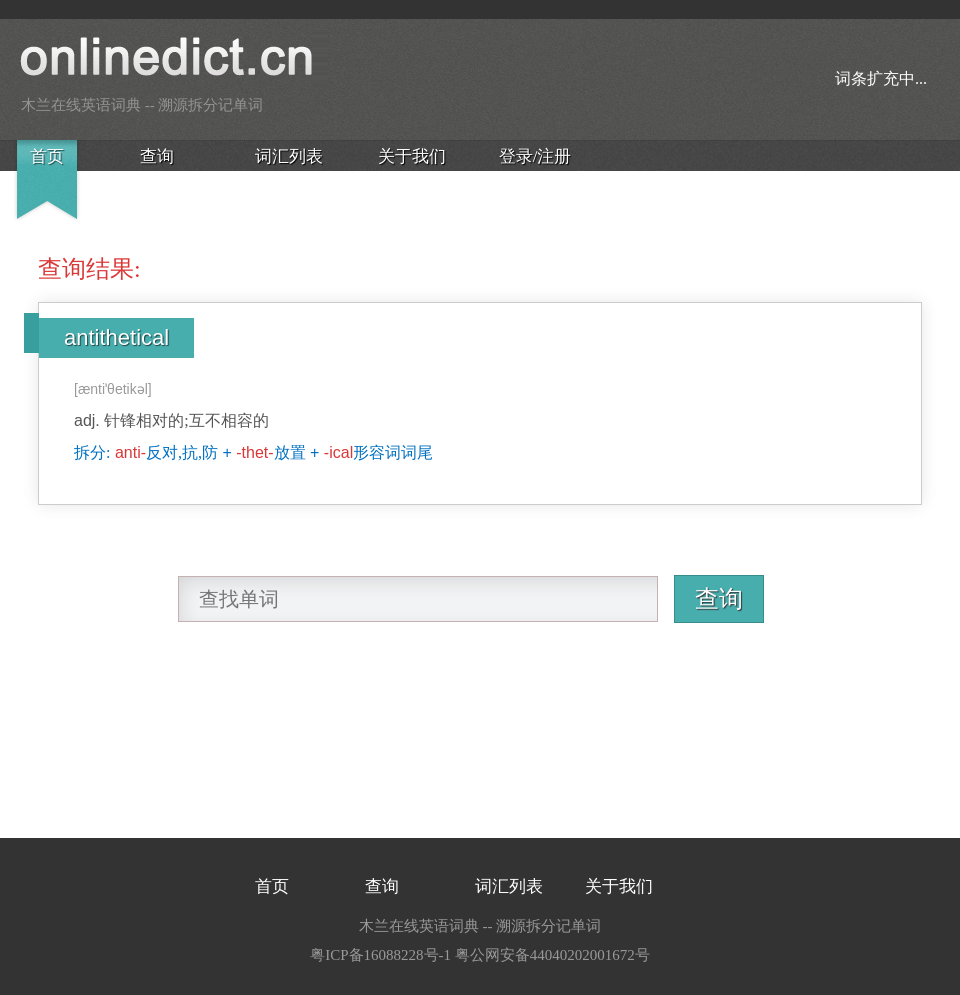  I want to click on anti-, so click(130, 452).